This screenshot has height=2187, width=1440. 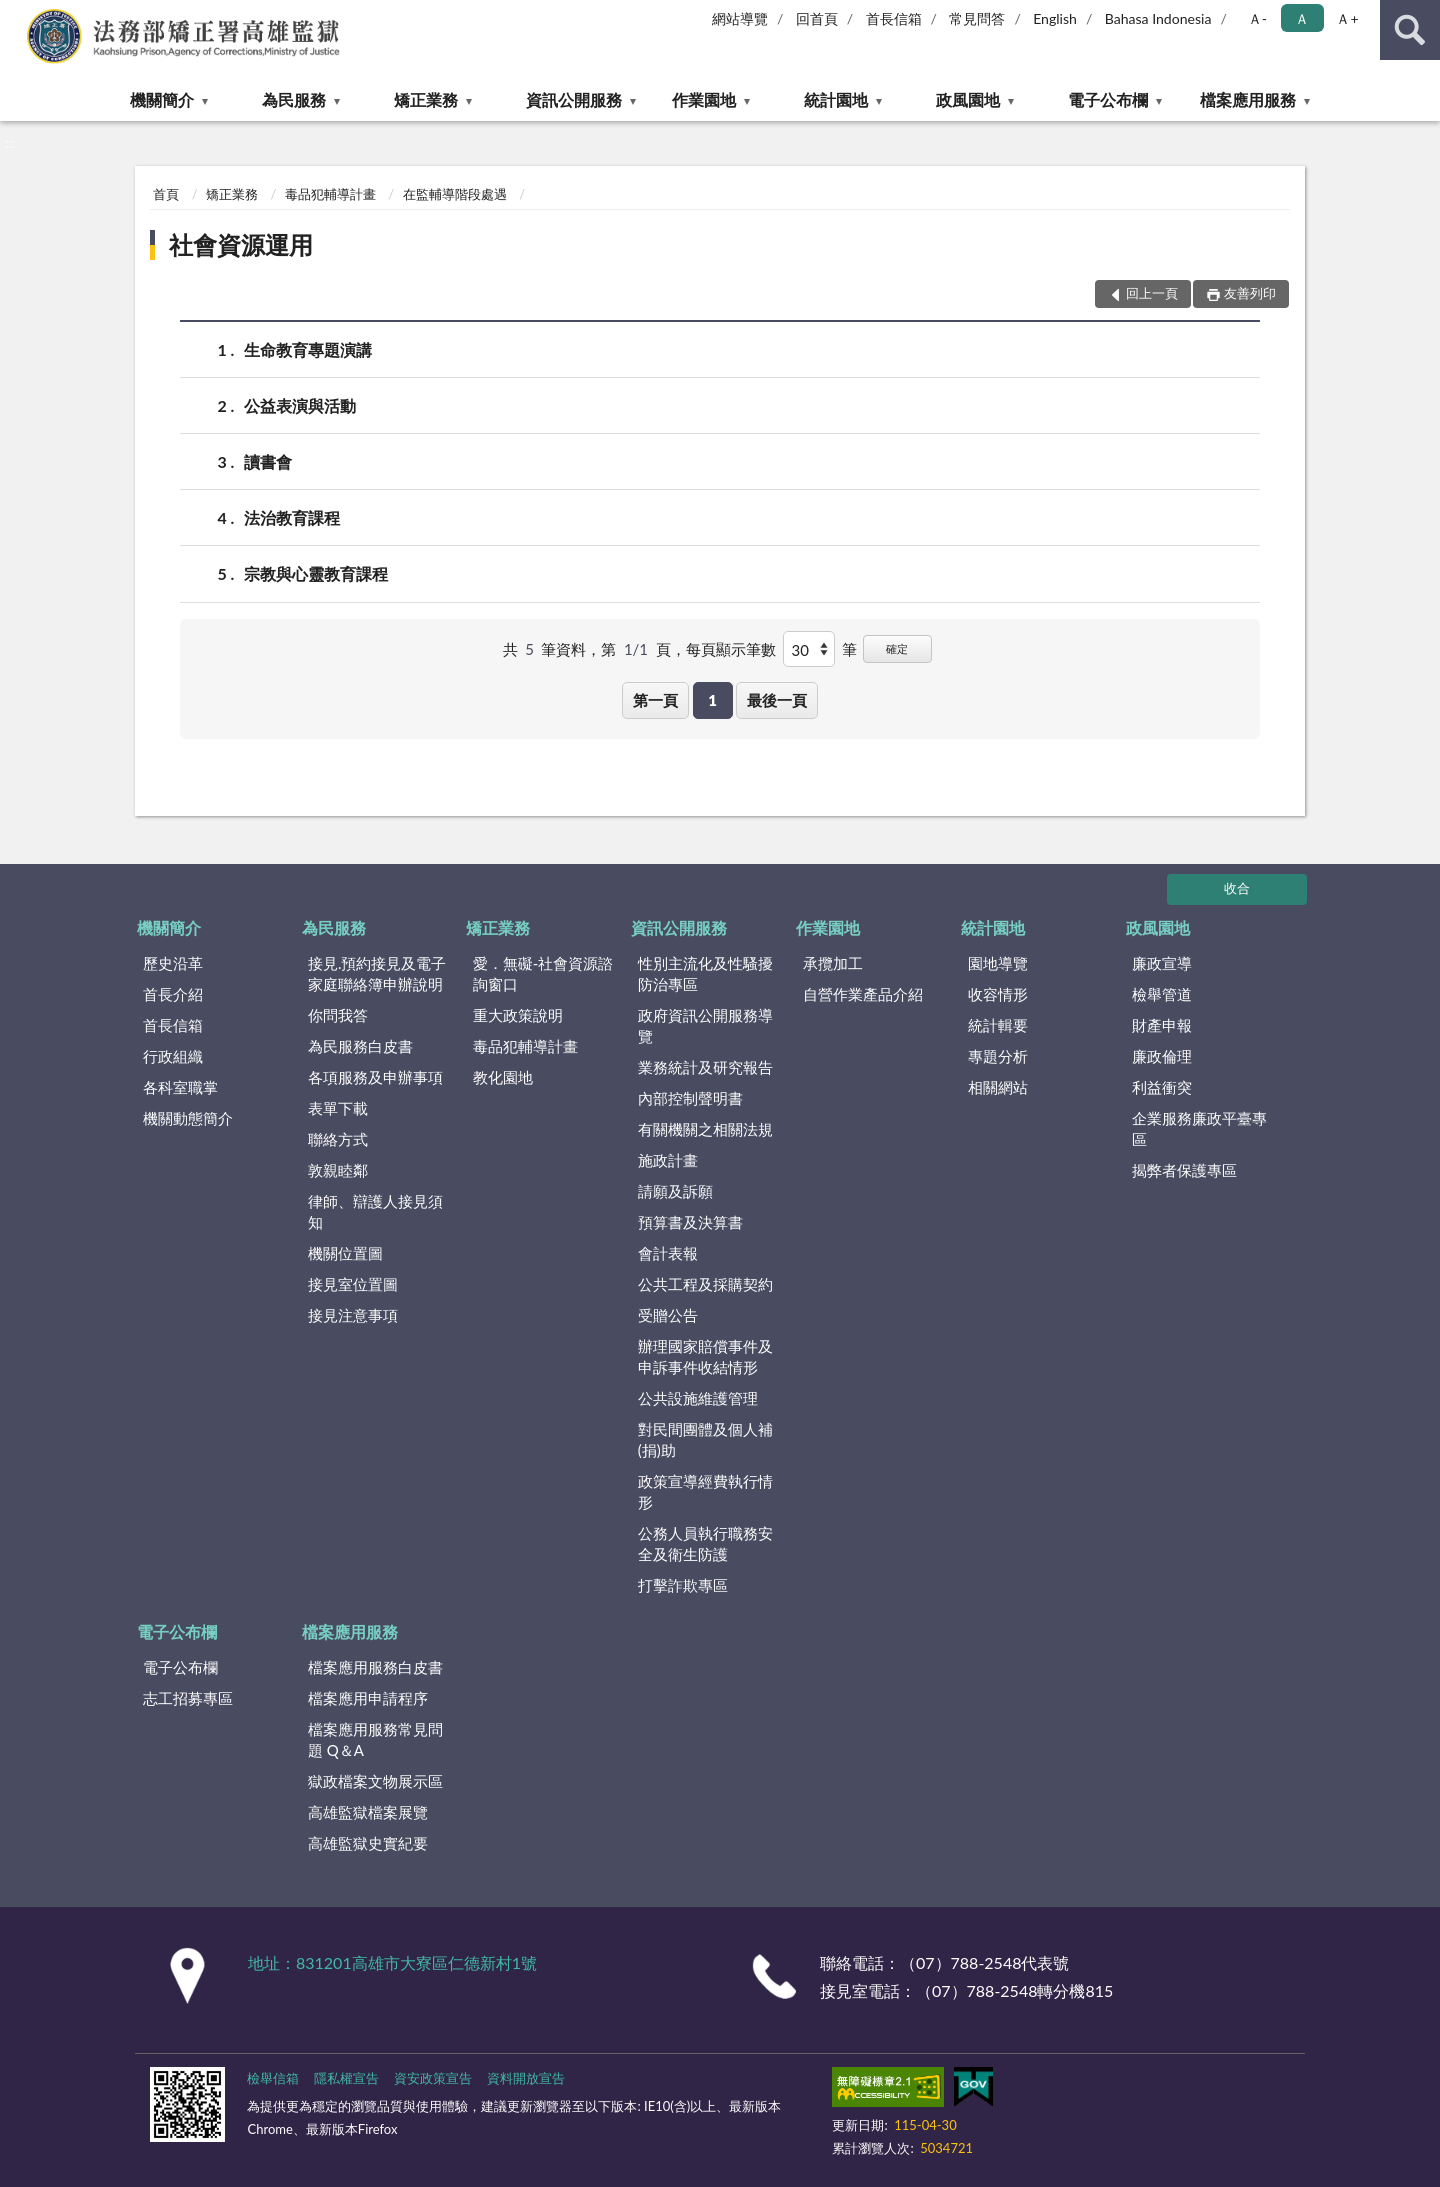 What do you see at coordinates (375, 1667) in the screenshot?
I see `檔案應用服務白皮書` at bounding box center [375, 1667].